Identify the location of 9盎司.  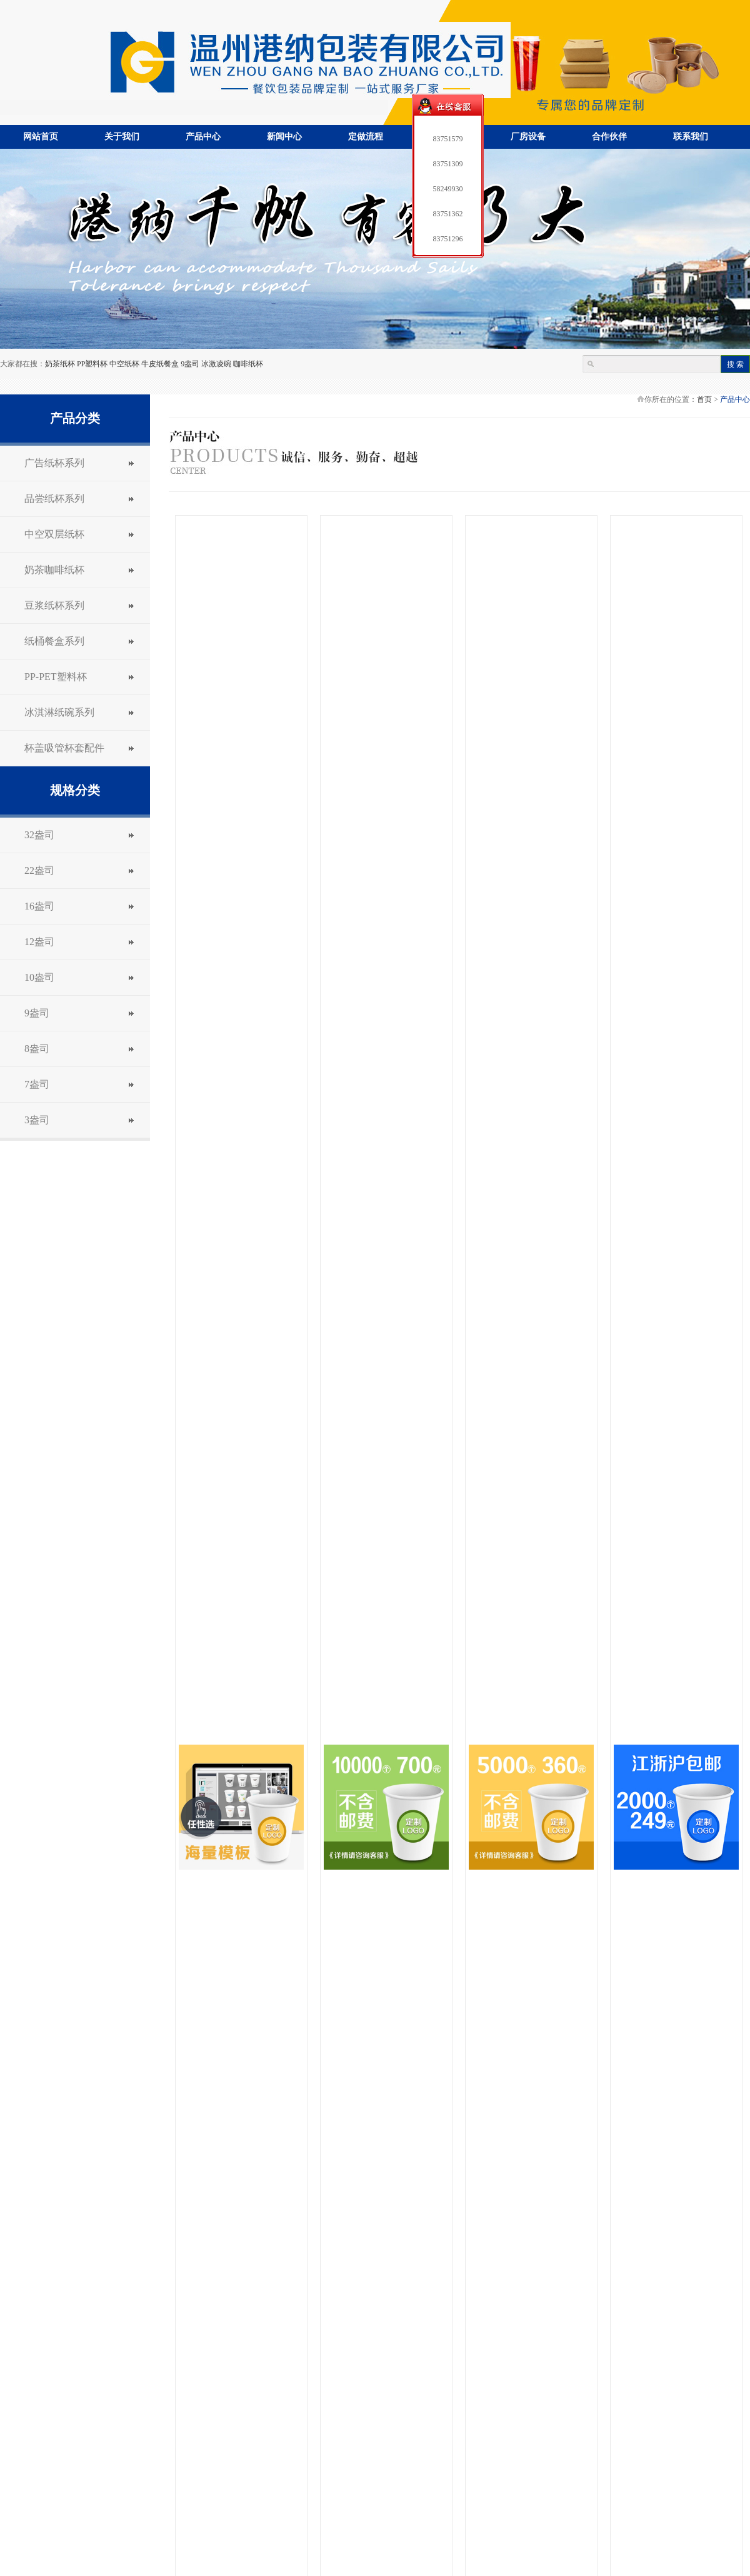
(190, 363).